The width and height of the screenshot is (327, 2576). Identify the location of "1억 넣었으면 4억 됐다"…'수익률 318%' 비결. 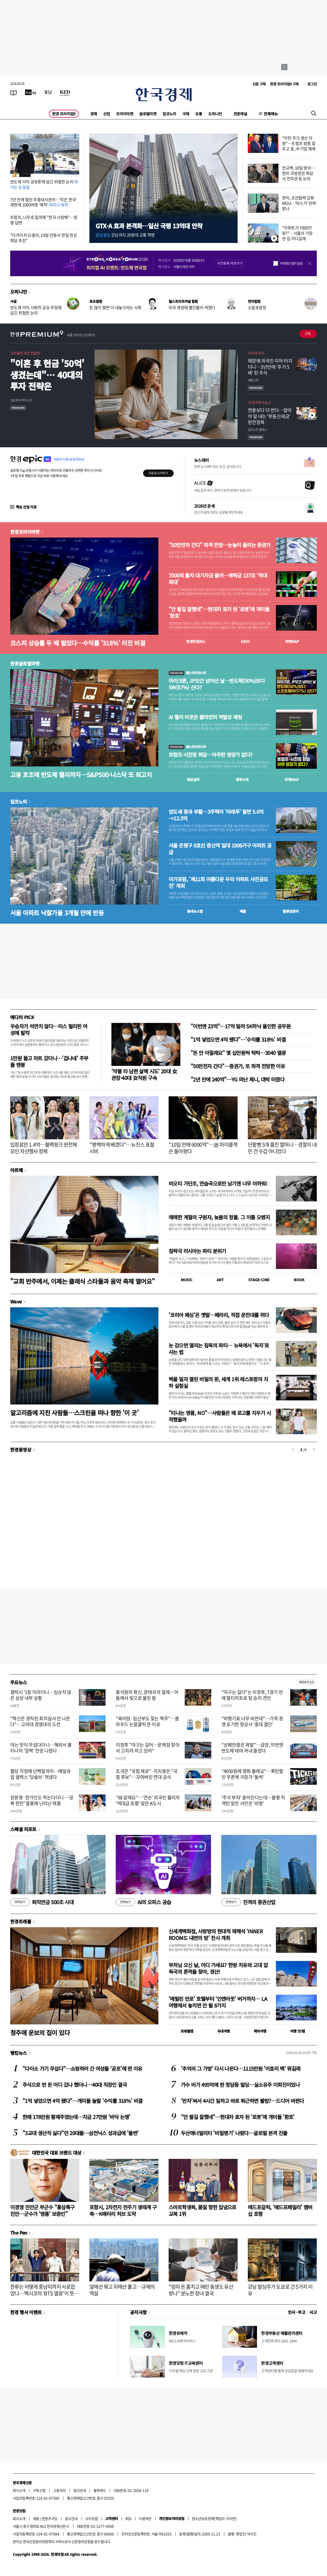
(238, 1039).